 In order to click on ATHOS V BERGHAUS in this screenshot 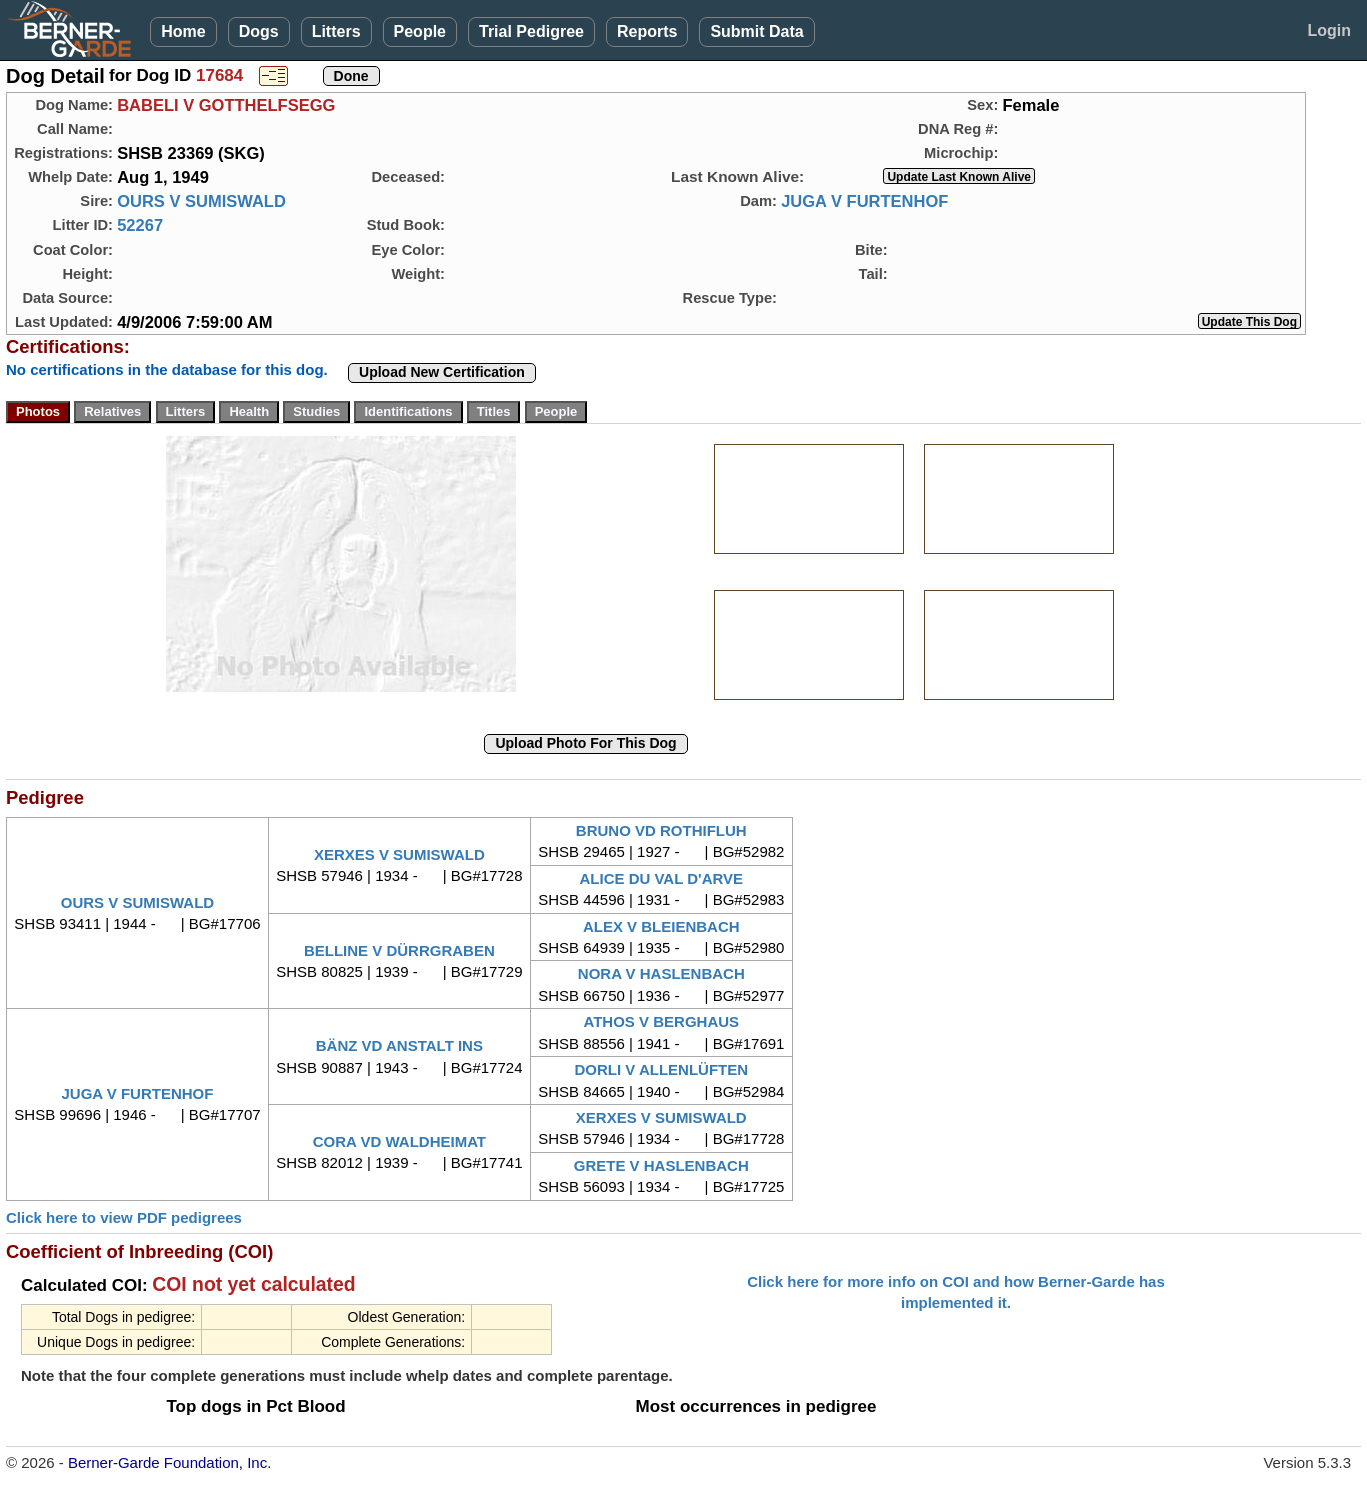, I will do `click(661, 1021)`.